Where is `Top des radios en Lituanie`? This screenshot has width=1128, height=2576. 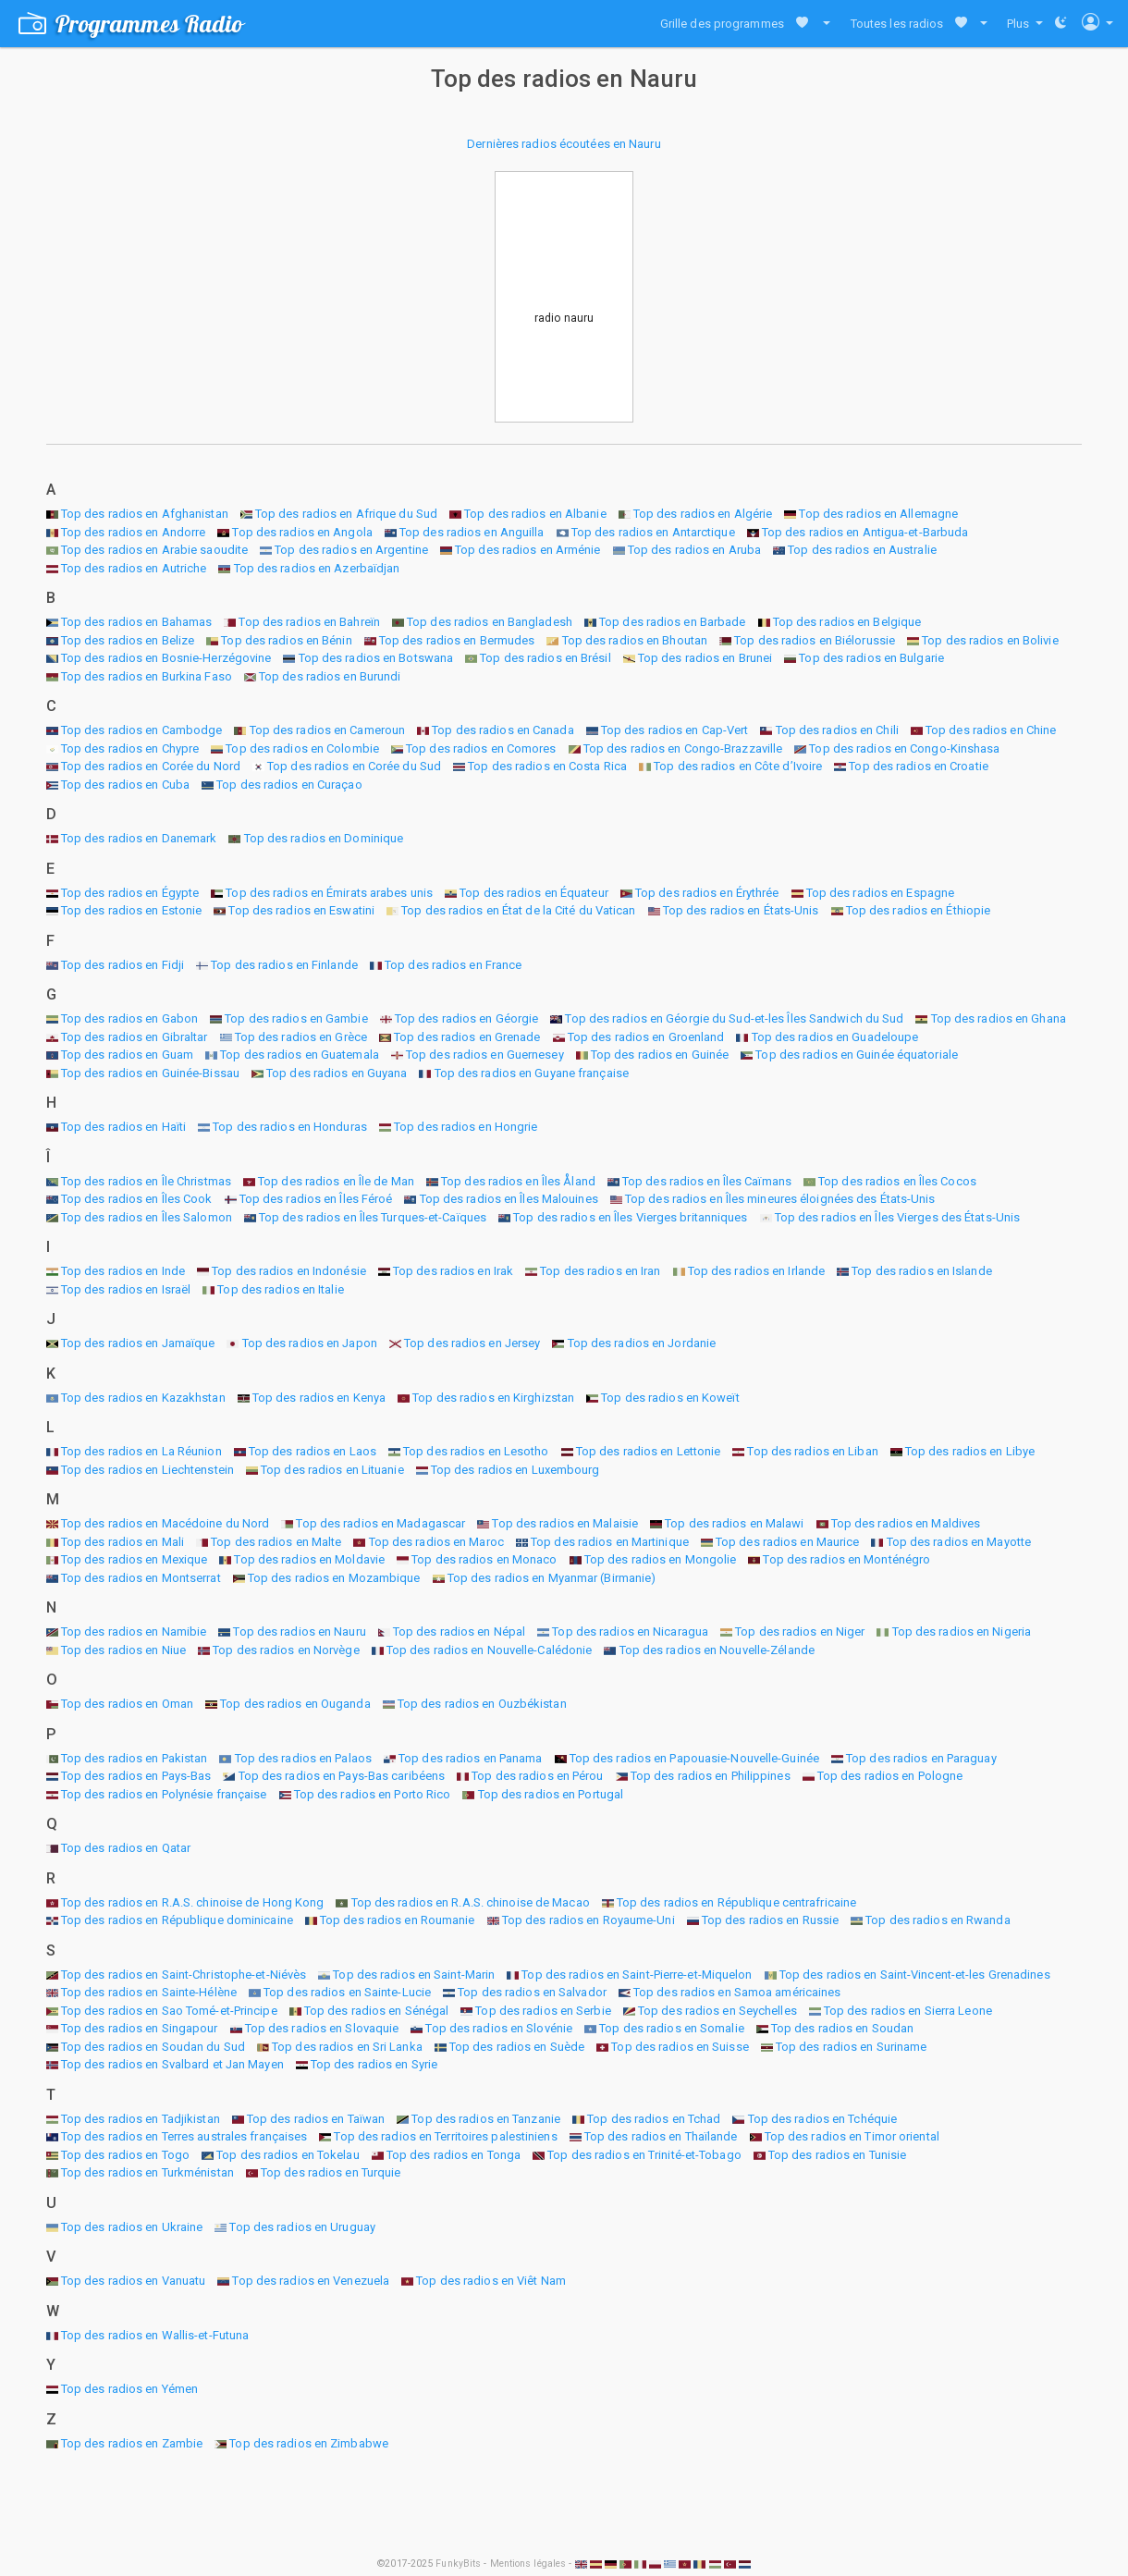 Top des radios en Lituanie is located at coordinates (332, 1470).